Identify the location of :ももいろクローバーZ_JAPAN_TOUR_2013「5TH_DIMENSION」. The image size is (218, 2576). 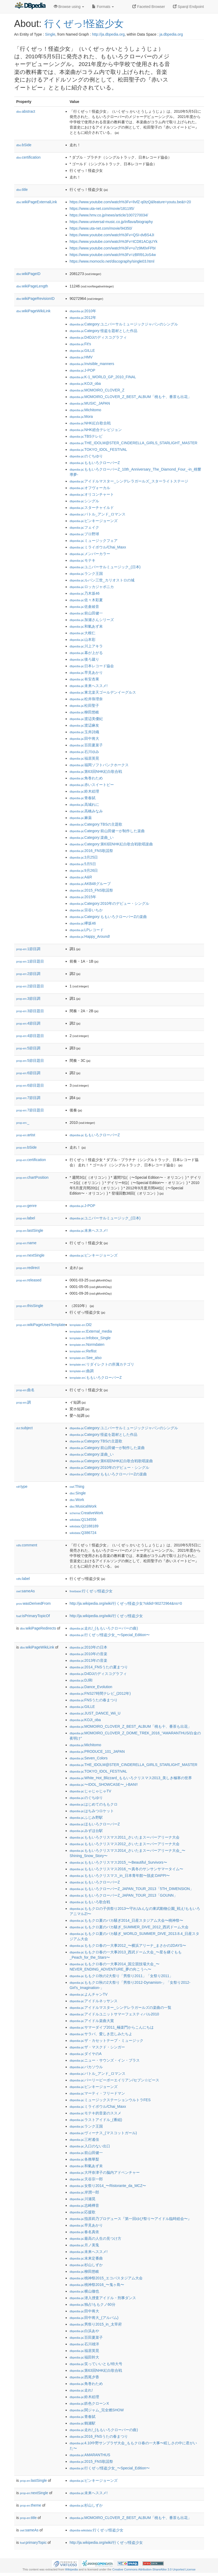
(131, 1889).